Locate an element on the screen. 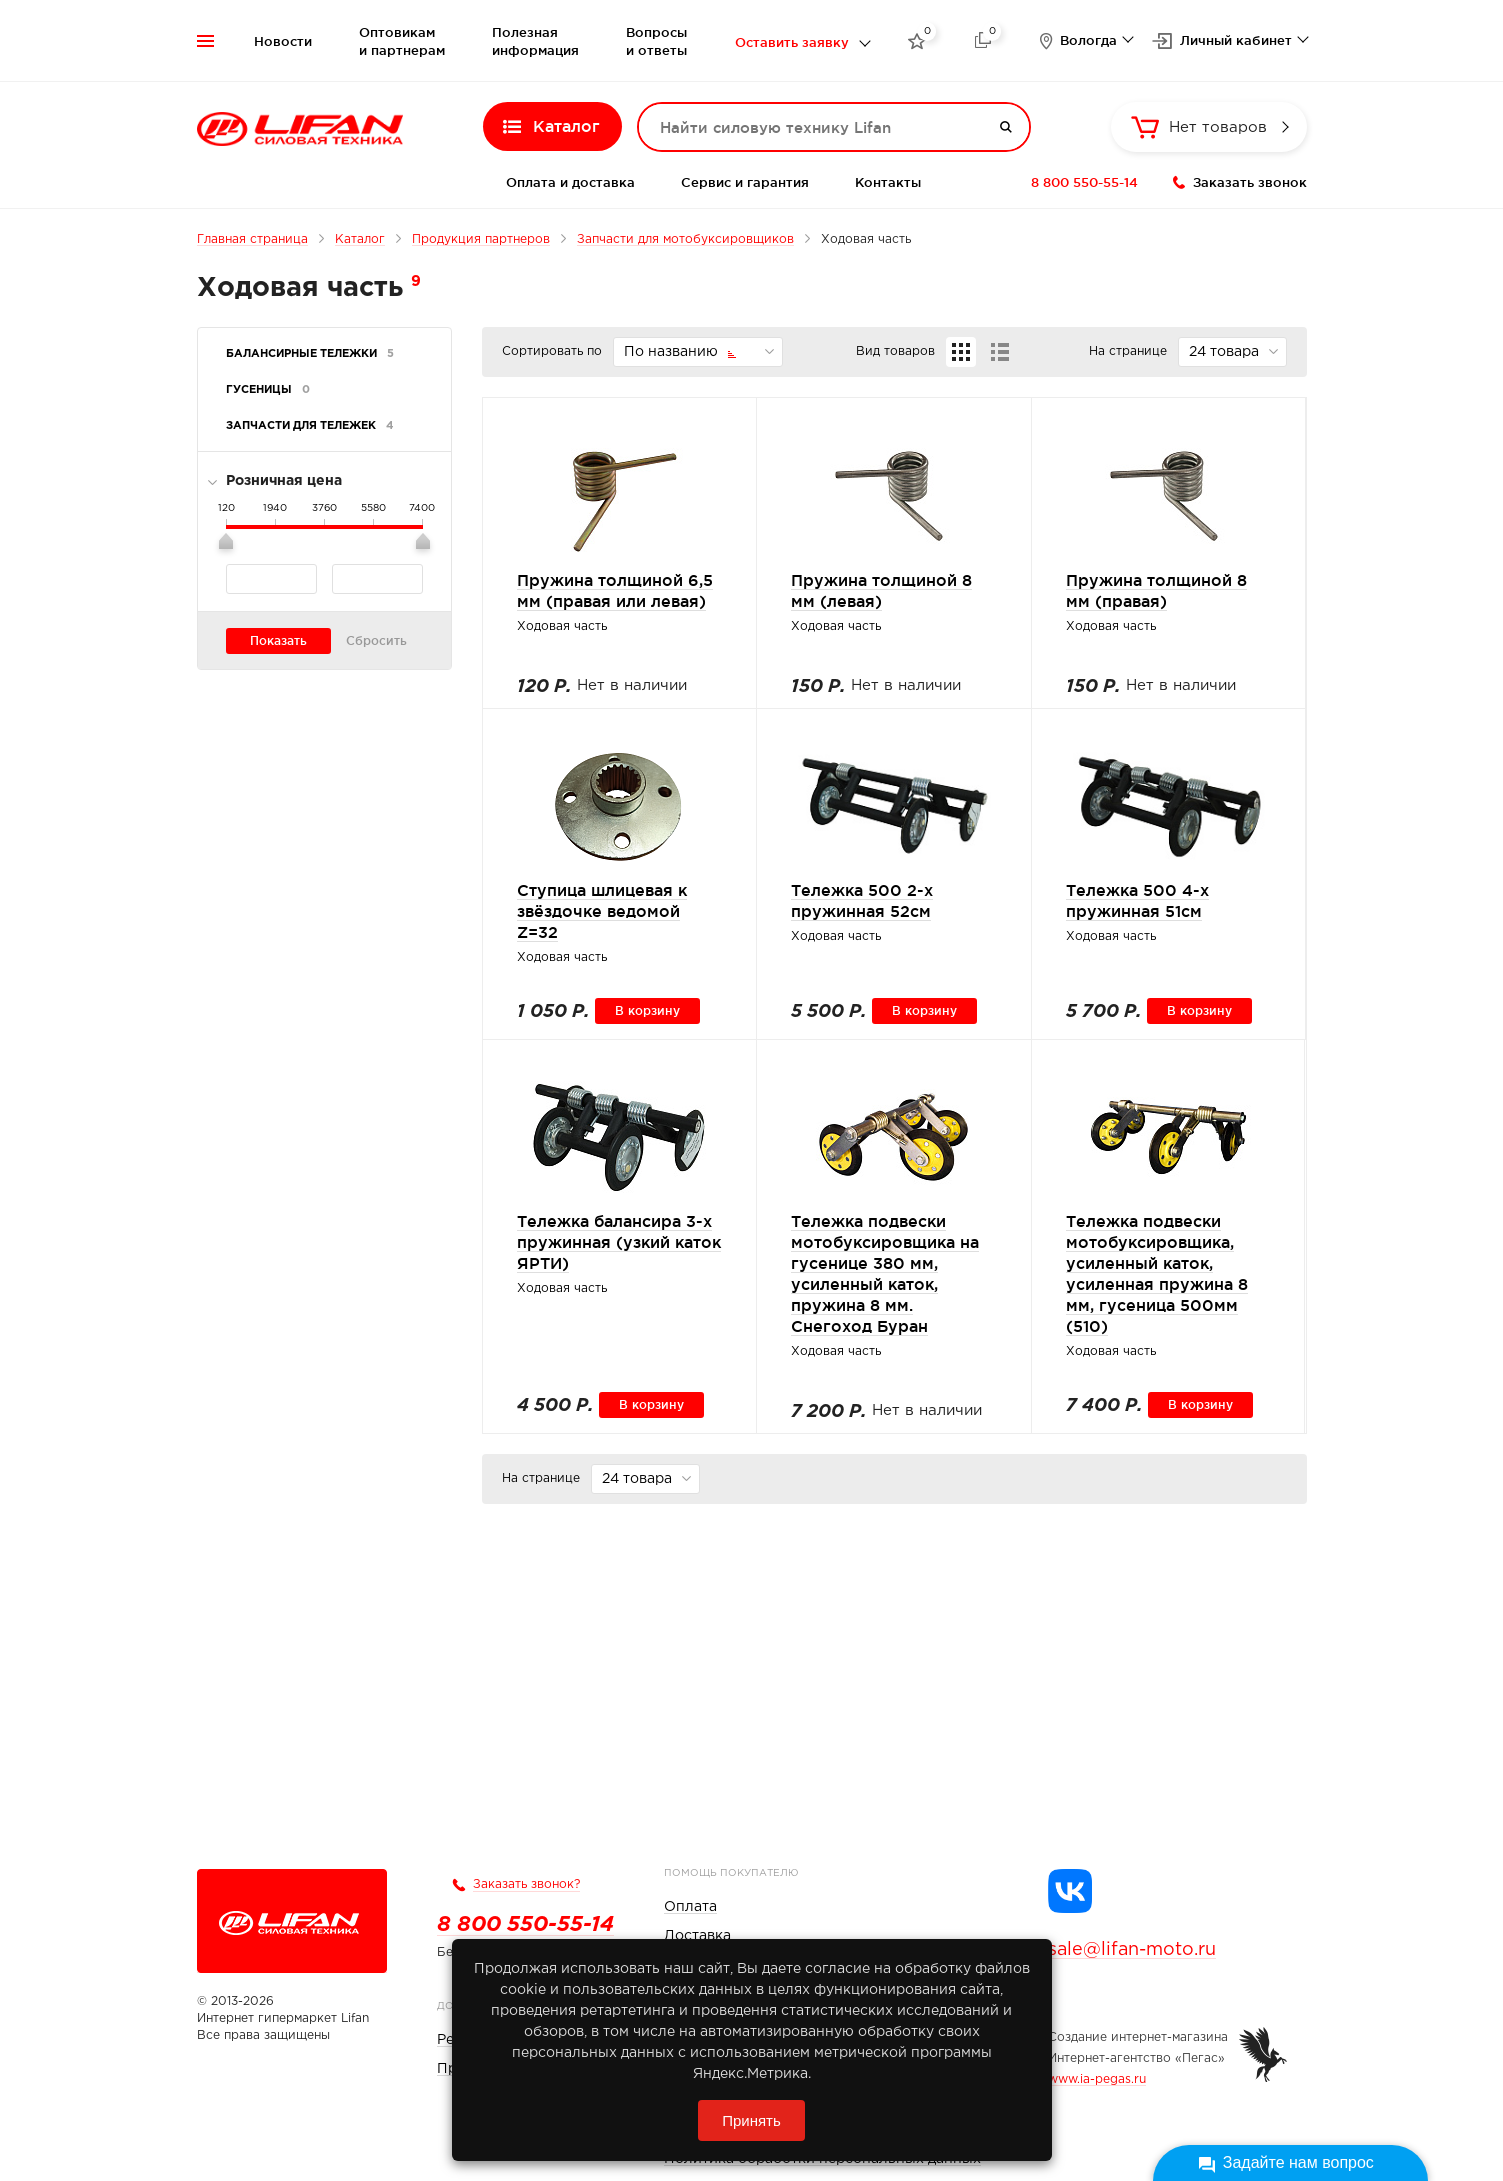 This screenshot has width=1503, height=2181. Заказать звонок? is located at coordinates (526, 1884).